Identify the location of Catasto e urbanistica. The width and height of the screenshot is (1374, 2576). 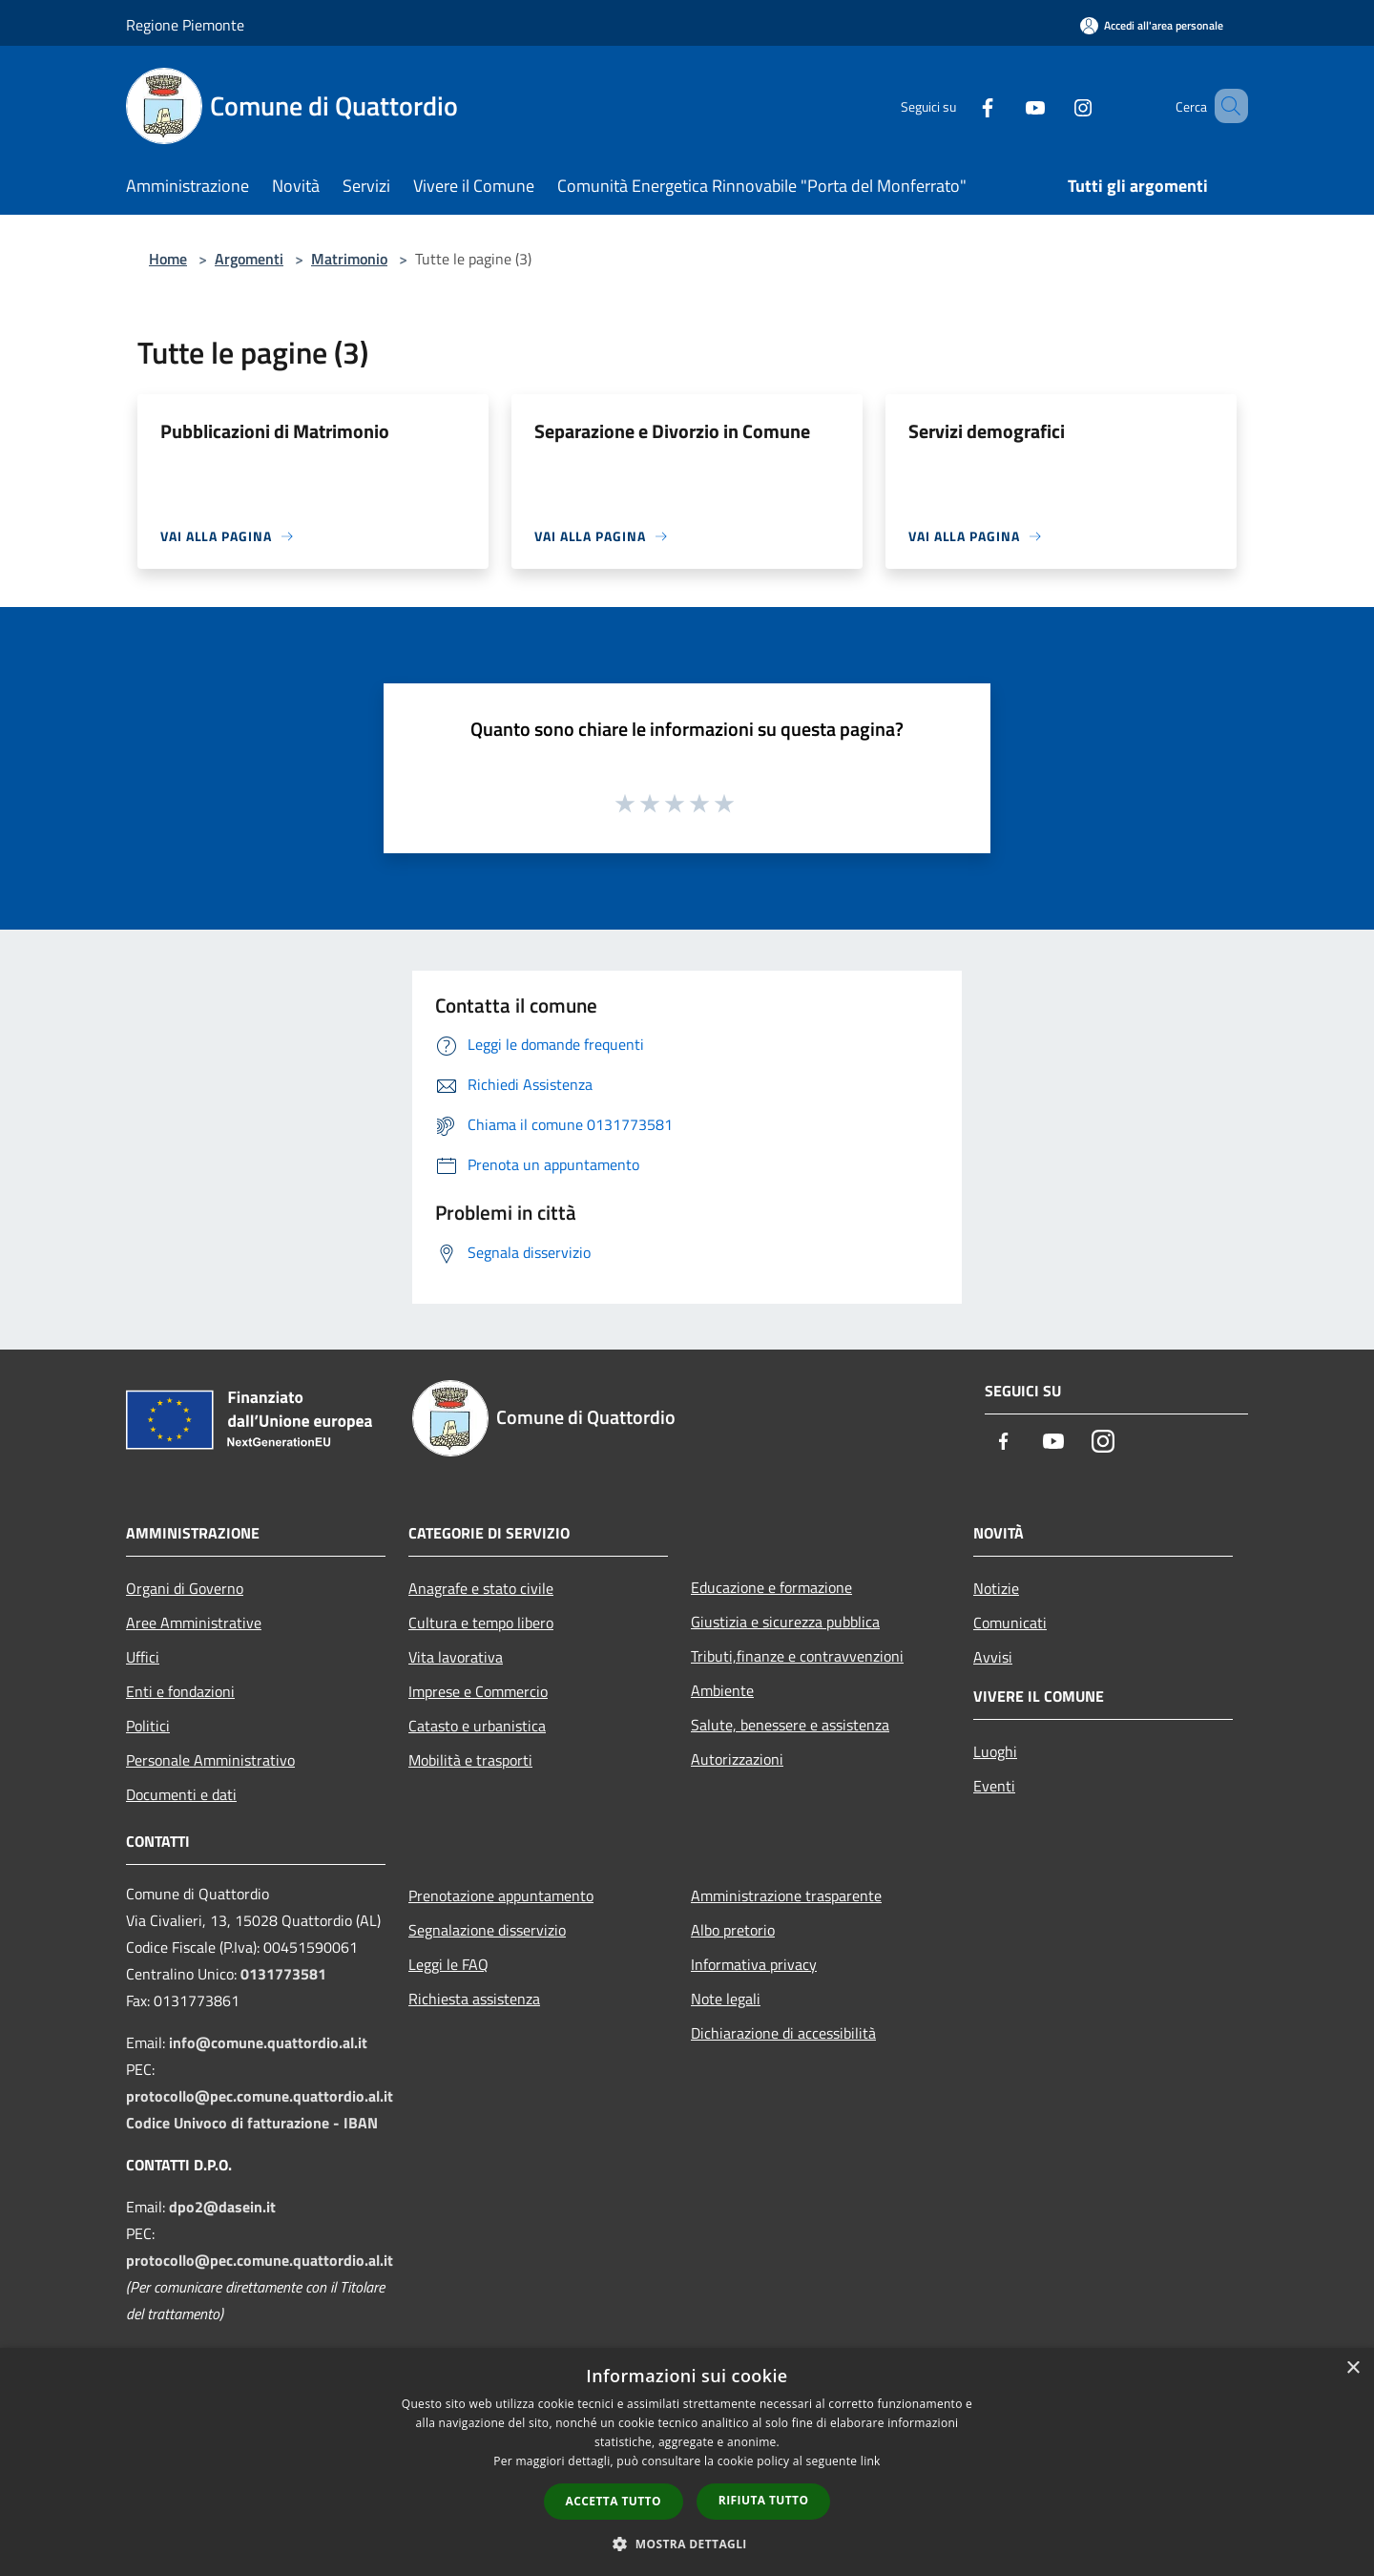
(477, 1725).